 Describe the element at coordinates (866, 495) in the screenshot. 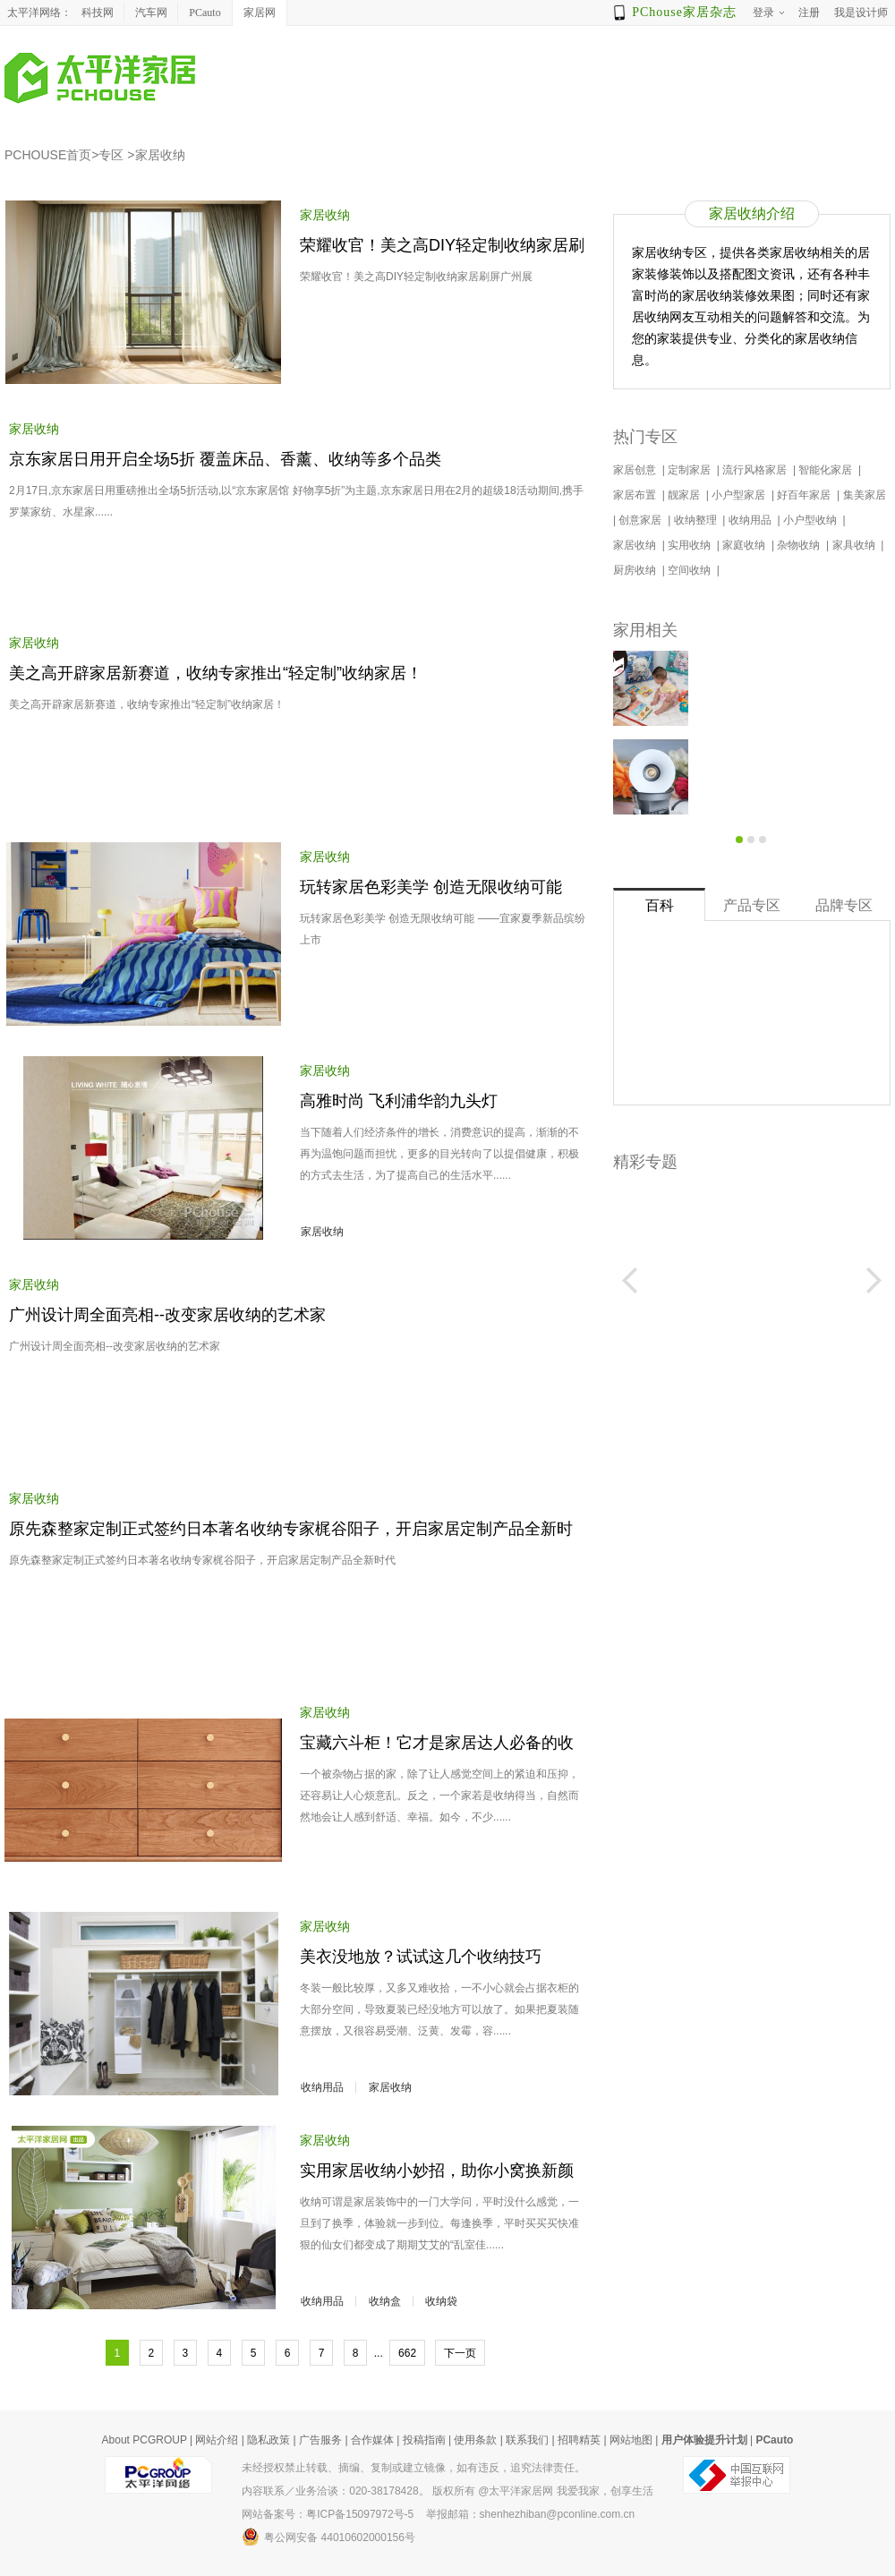

I see `集美家居` at that location.